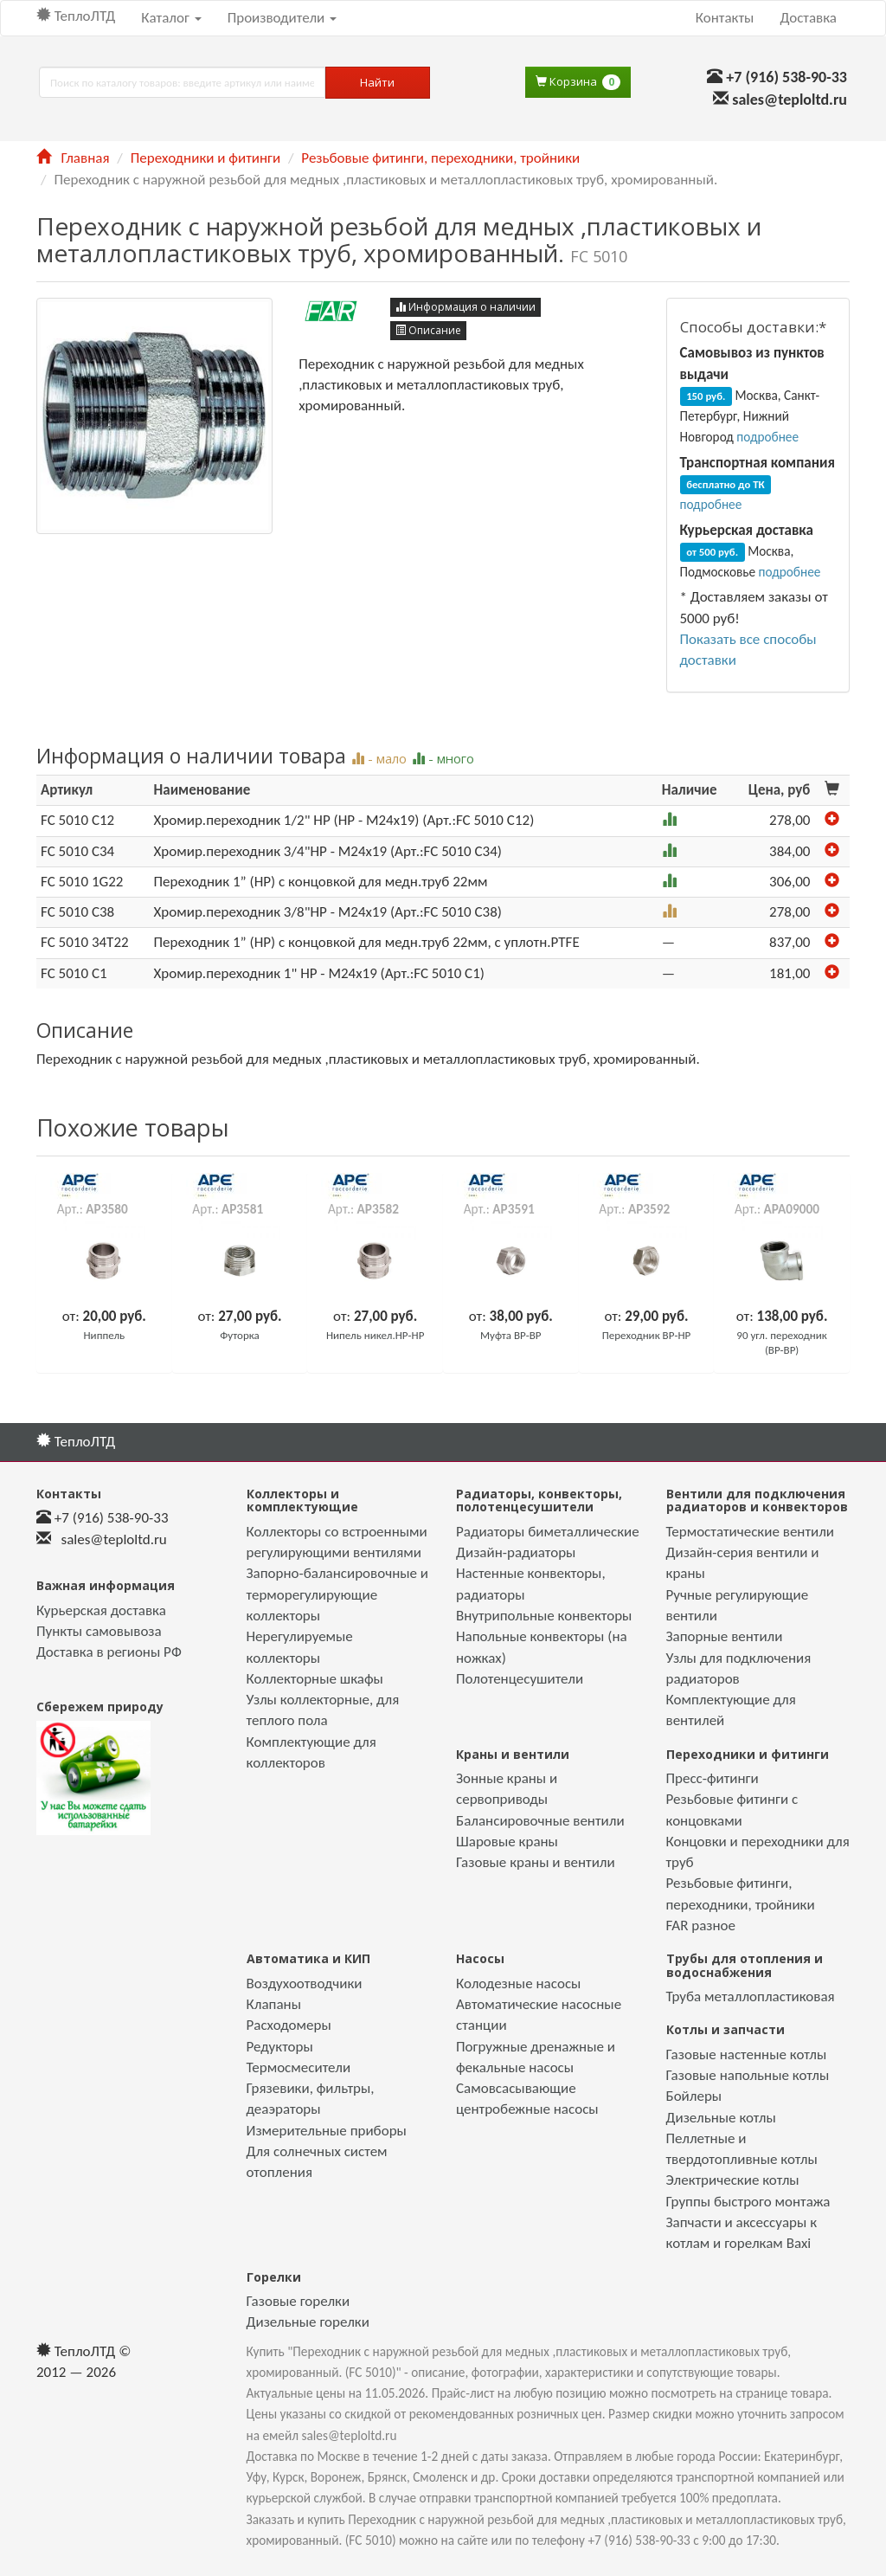 The image size is (886, 2576). I want to click on Резьбовые фитинги, переходники, тройники, so click(440, 158).